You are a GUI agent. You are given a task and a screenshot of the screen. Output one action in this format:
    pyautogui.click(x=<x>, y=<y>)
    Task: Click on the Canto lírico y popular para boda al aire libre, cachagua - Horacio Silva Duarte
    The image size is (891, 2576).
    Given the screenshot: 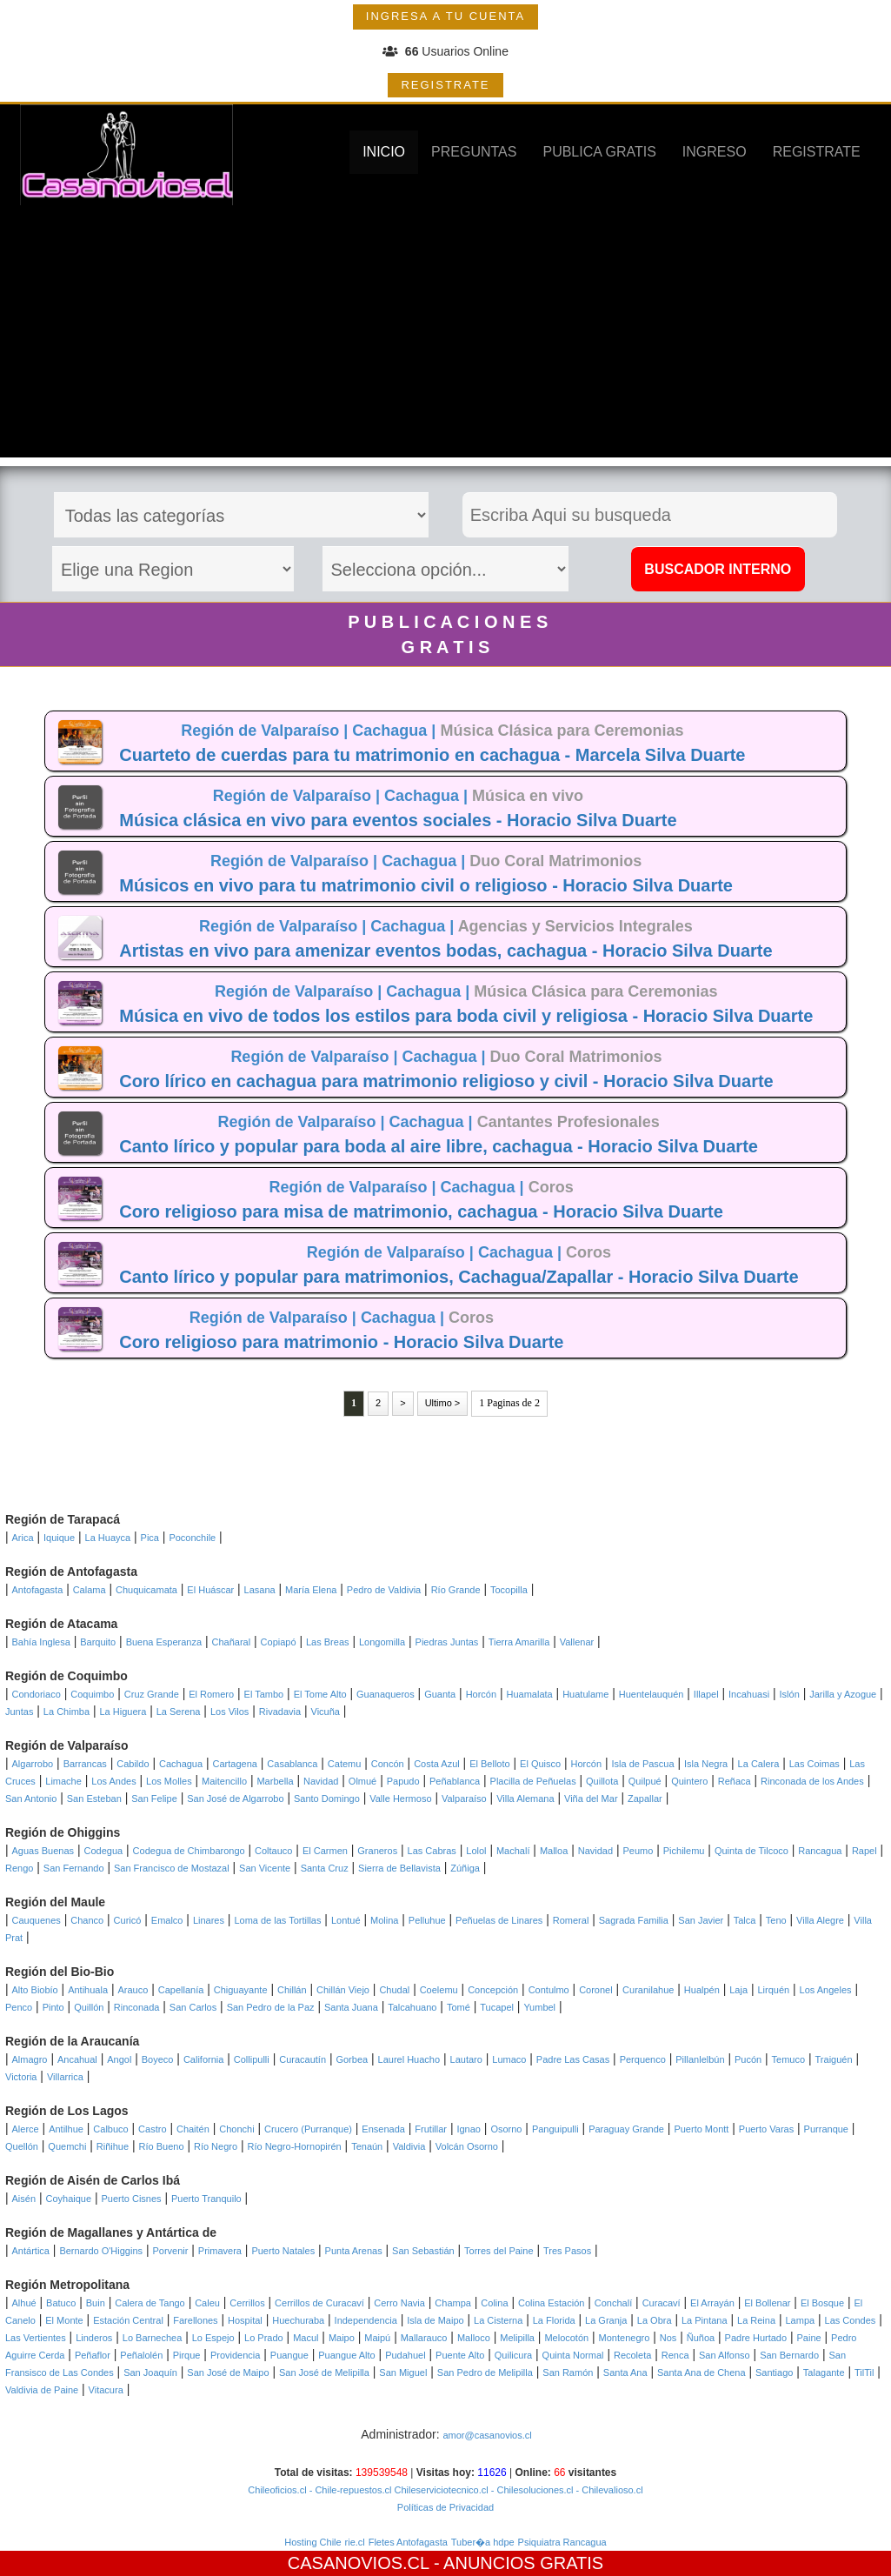 What is the action you would take?
    pyautogui.click(x=438, y=1146)
    